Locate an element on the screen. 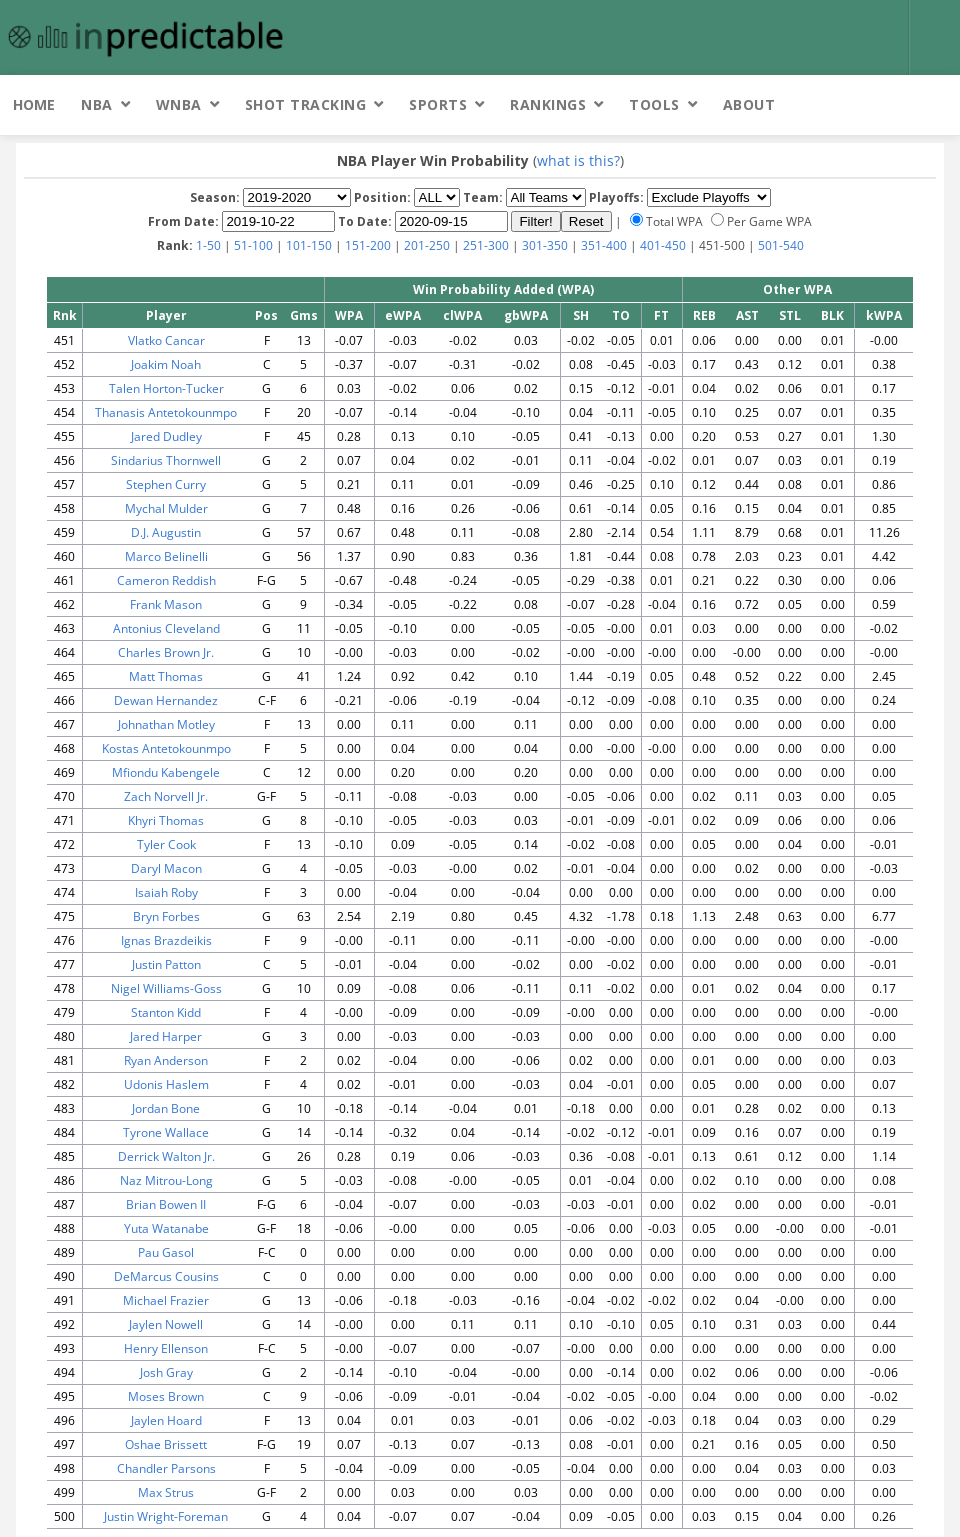  clWPA is located at coordinates (462, 315).